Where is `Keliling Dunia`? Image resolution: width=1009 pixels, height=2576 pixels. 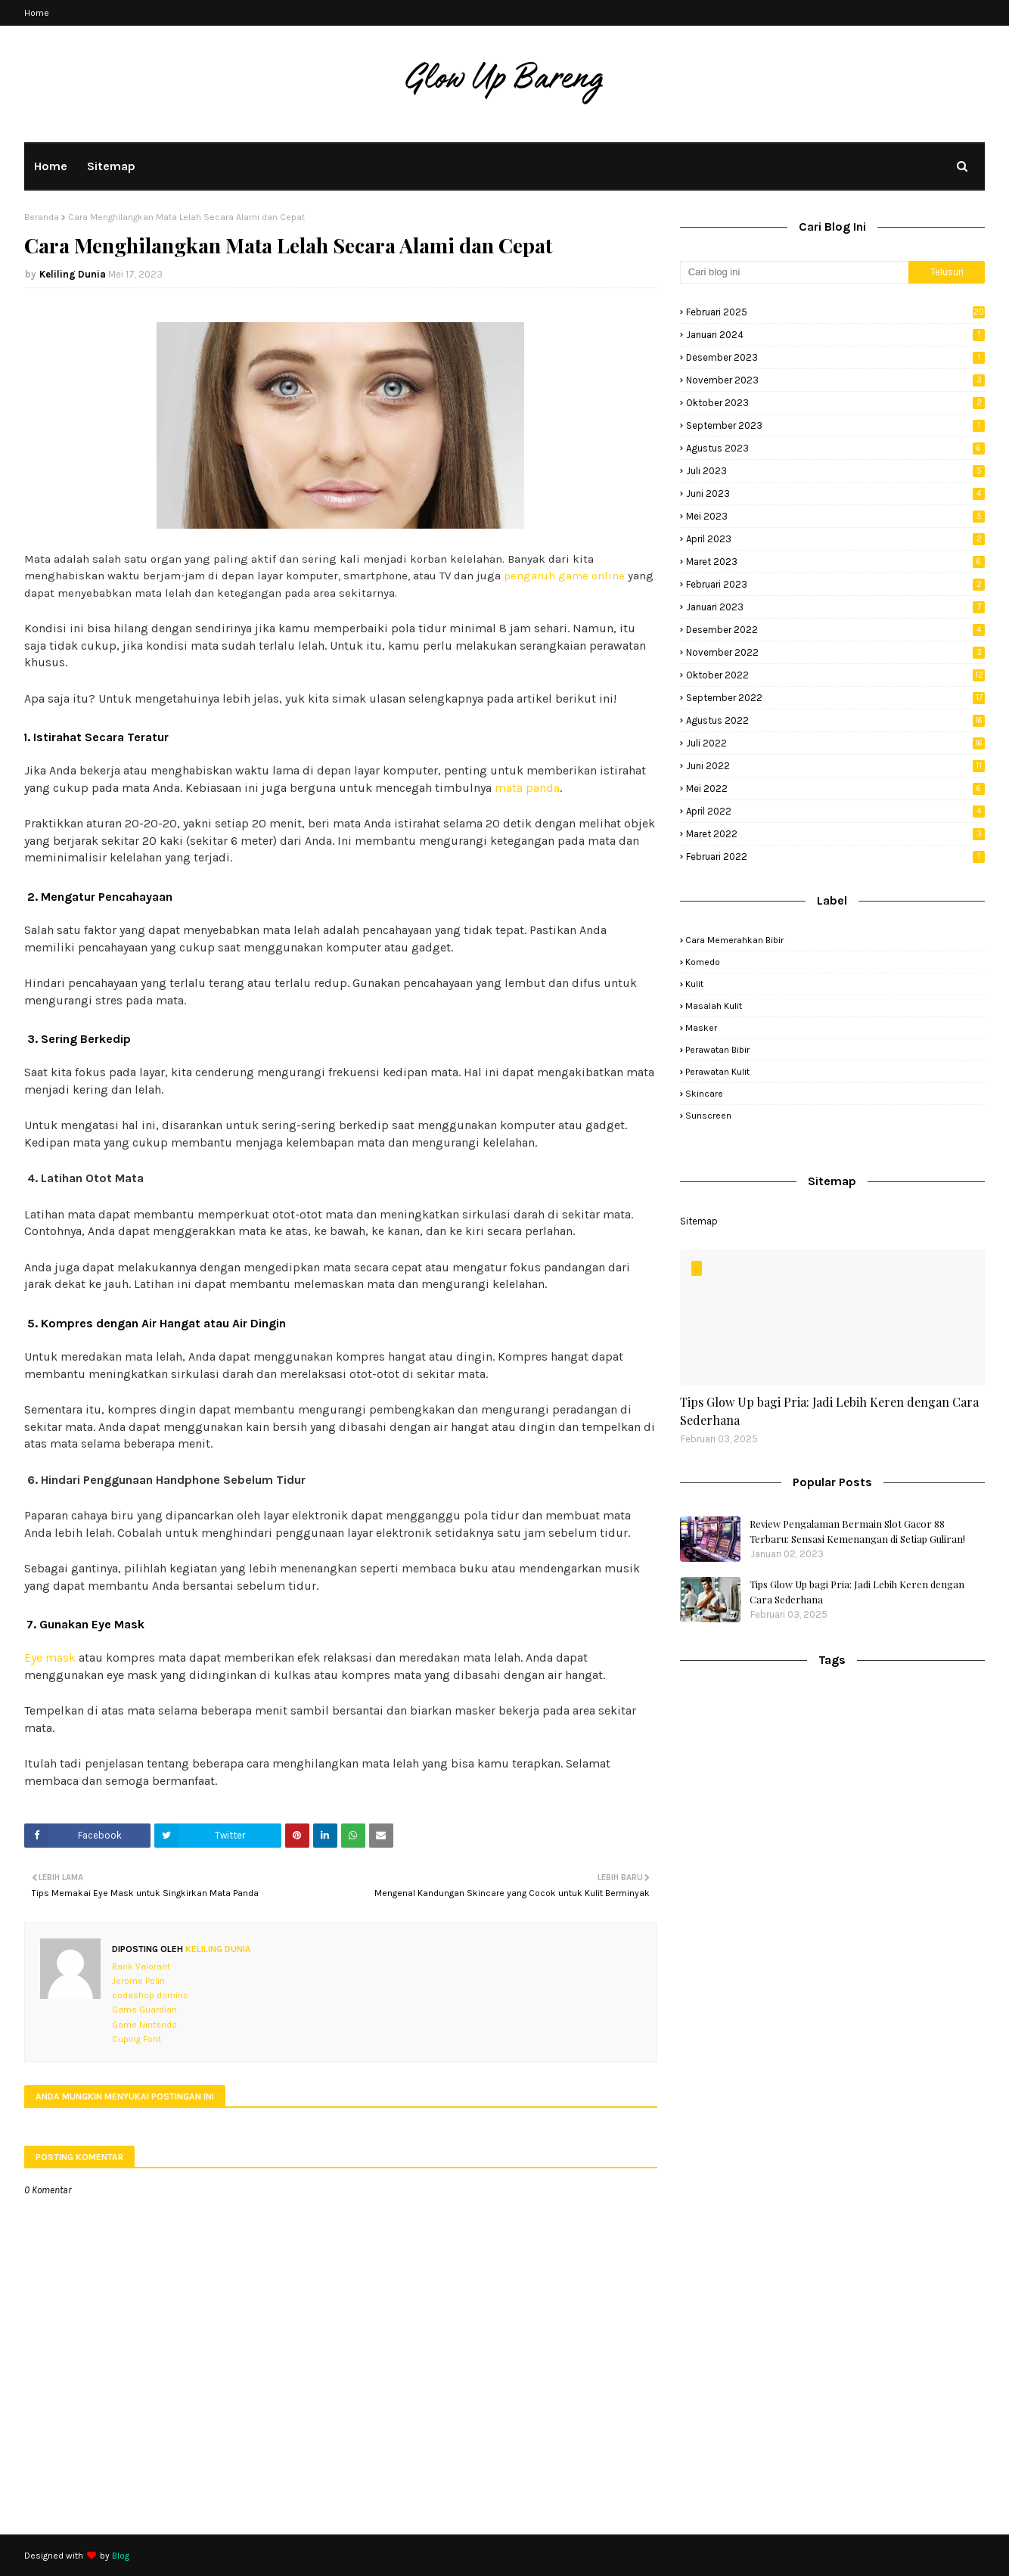 Keliling Dunia is located at coordinates (72, 274).